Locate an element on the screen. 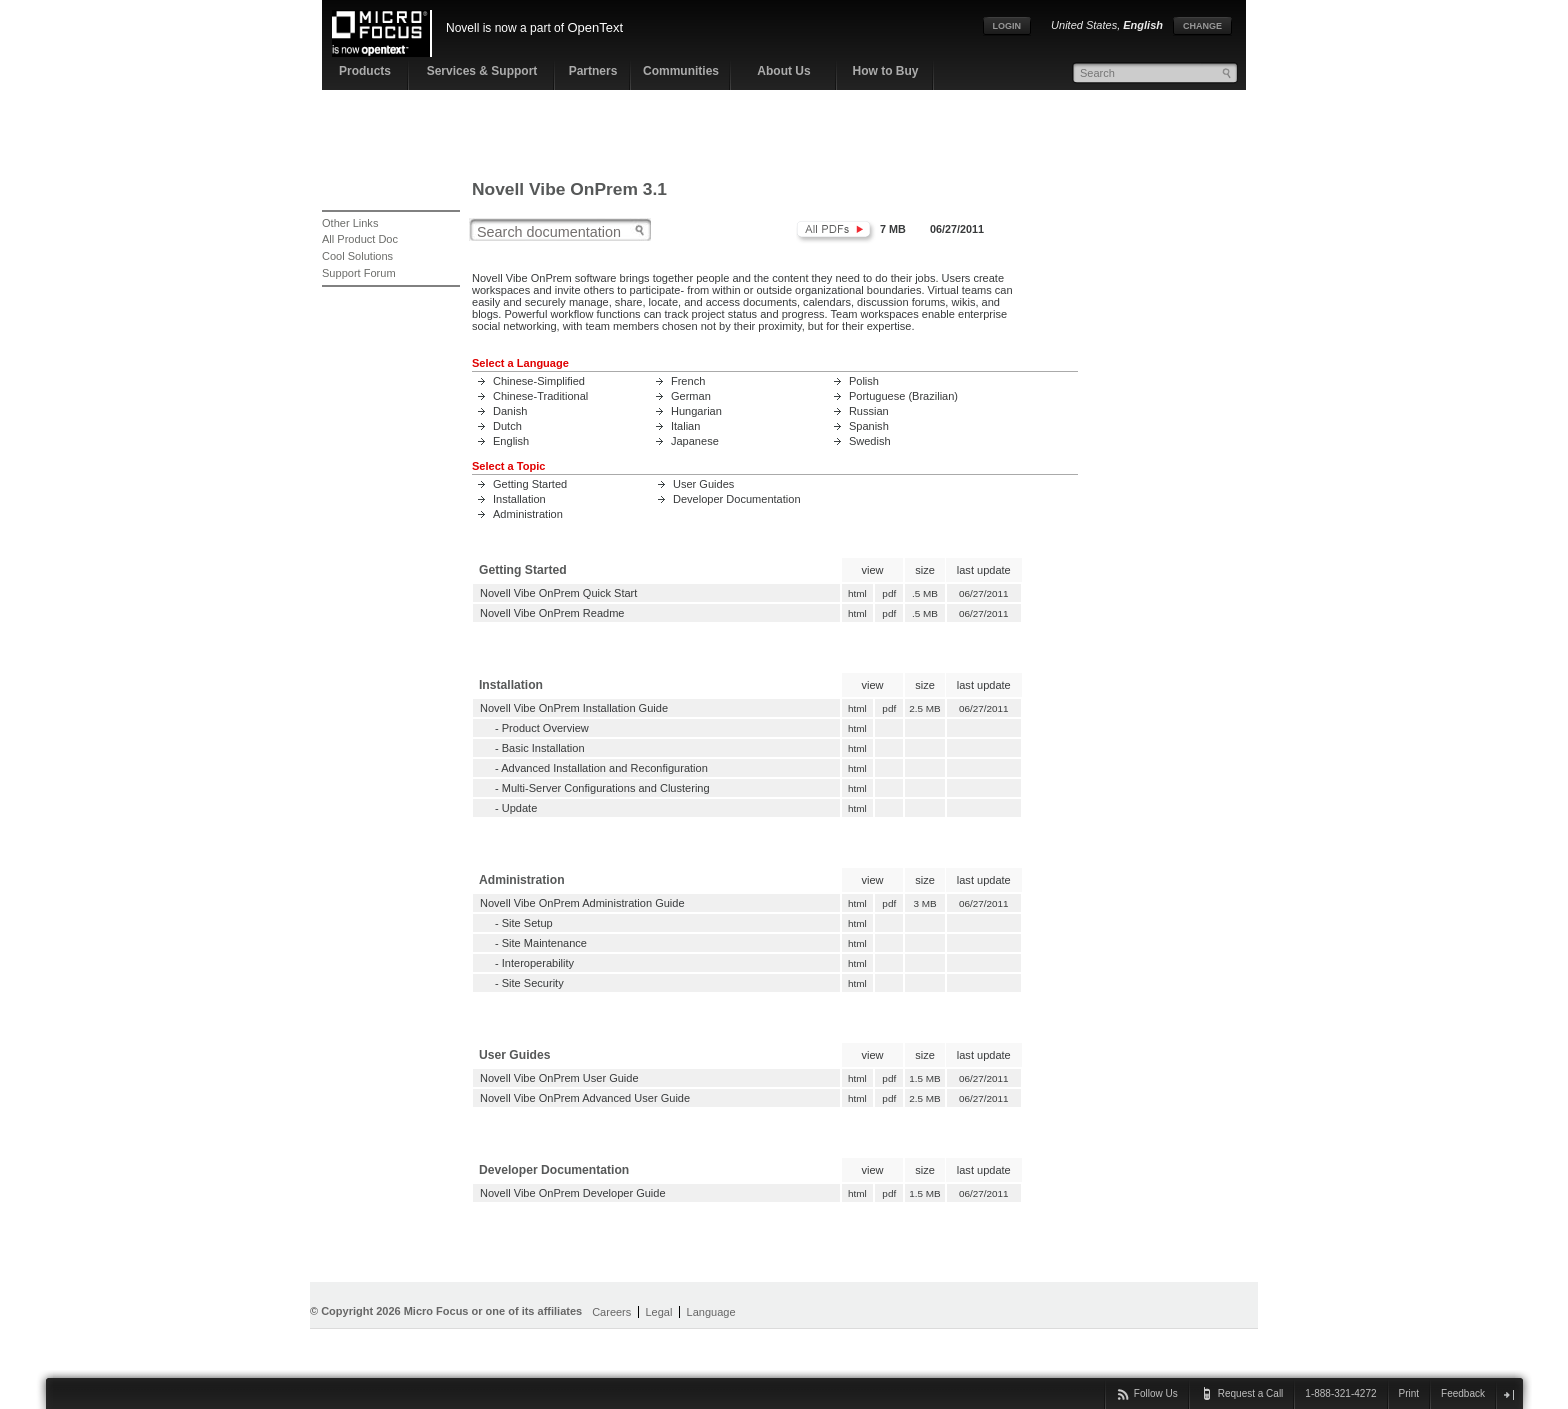 This screenshot has height=1409, width=1568. close is located at coordinates (1508, 1394).